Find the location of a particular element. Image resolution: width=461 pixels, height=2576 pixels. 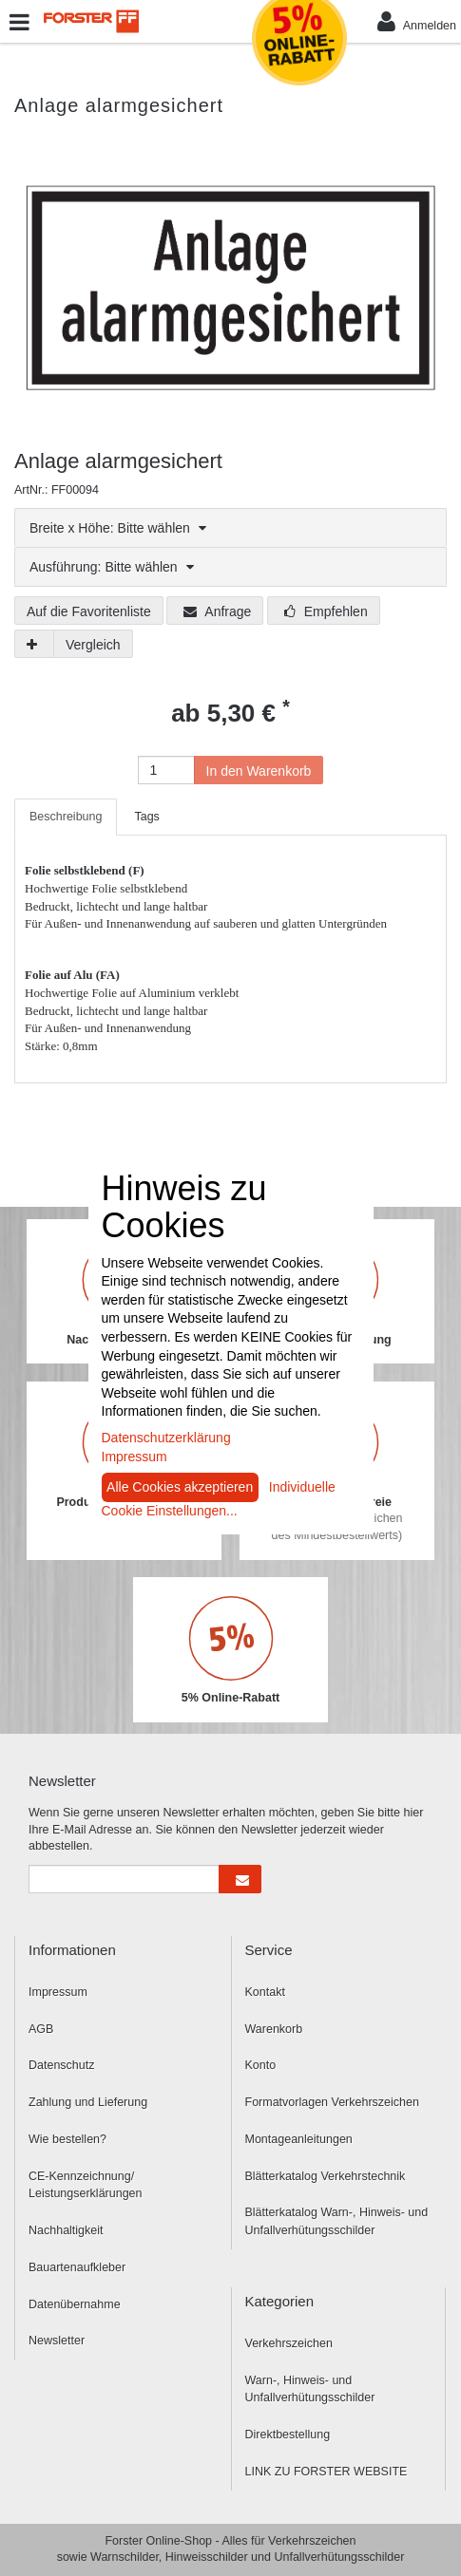

[Anzahl] is located at coordinates (166, 770).